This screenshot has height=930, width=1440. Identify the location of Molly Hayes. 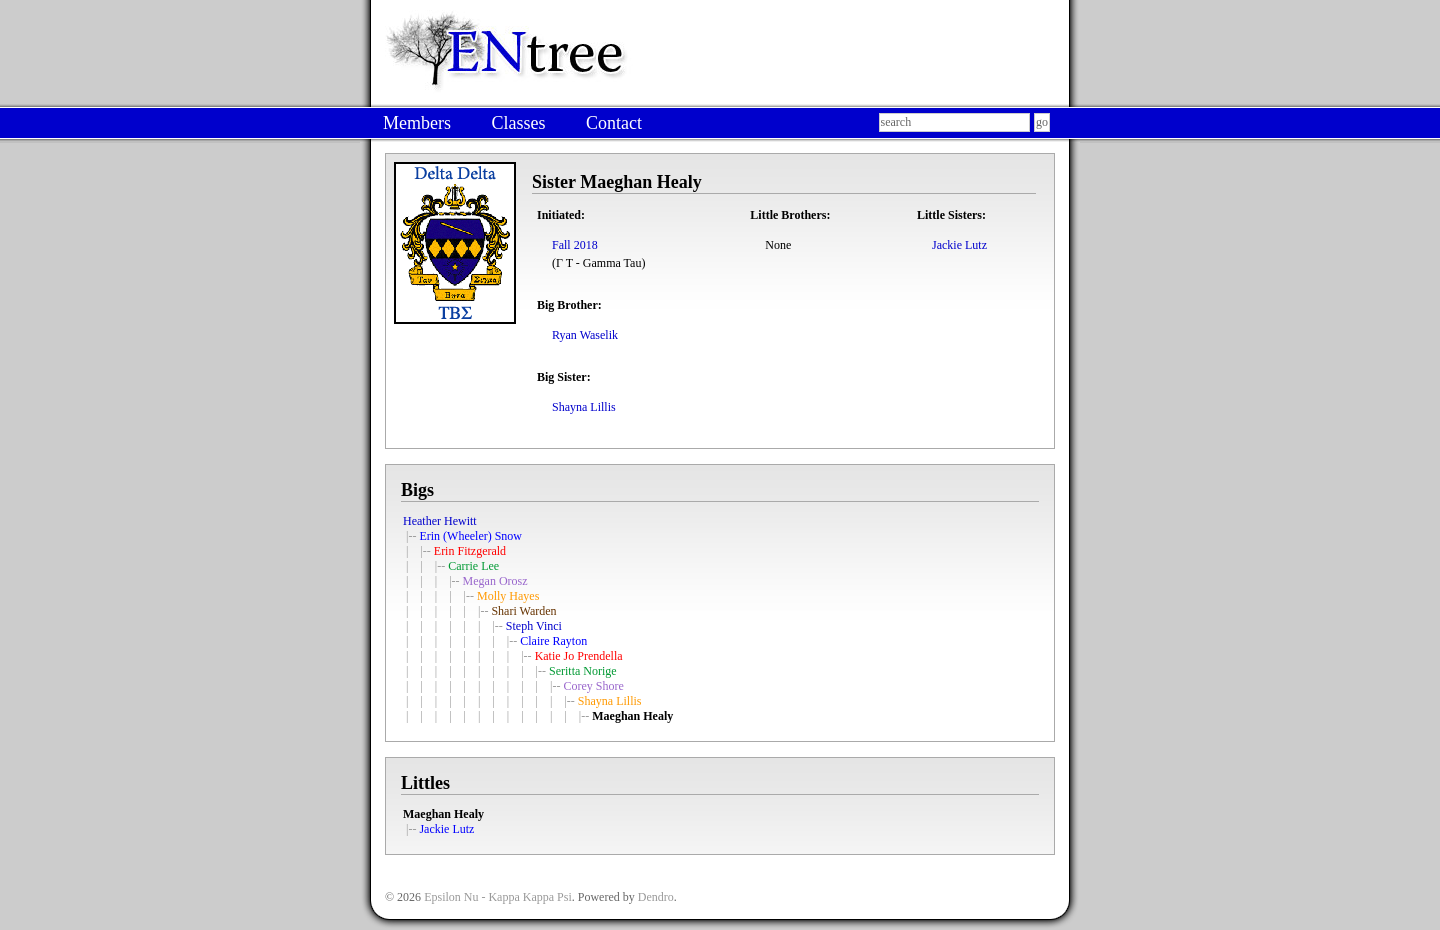
(508, 596).